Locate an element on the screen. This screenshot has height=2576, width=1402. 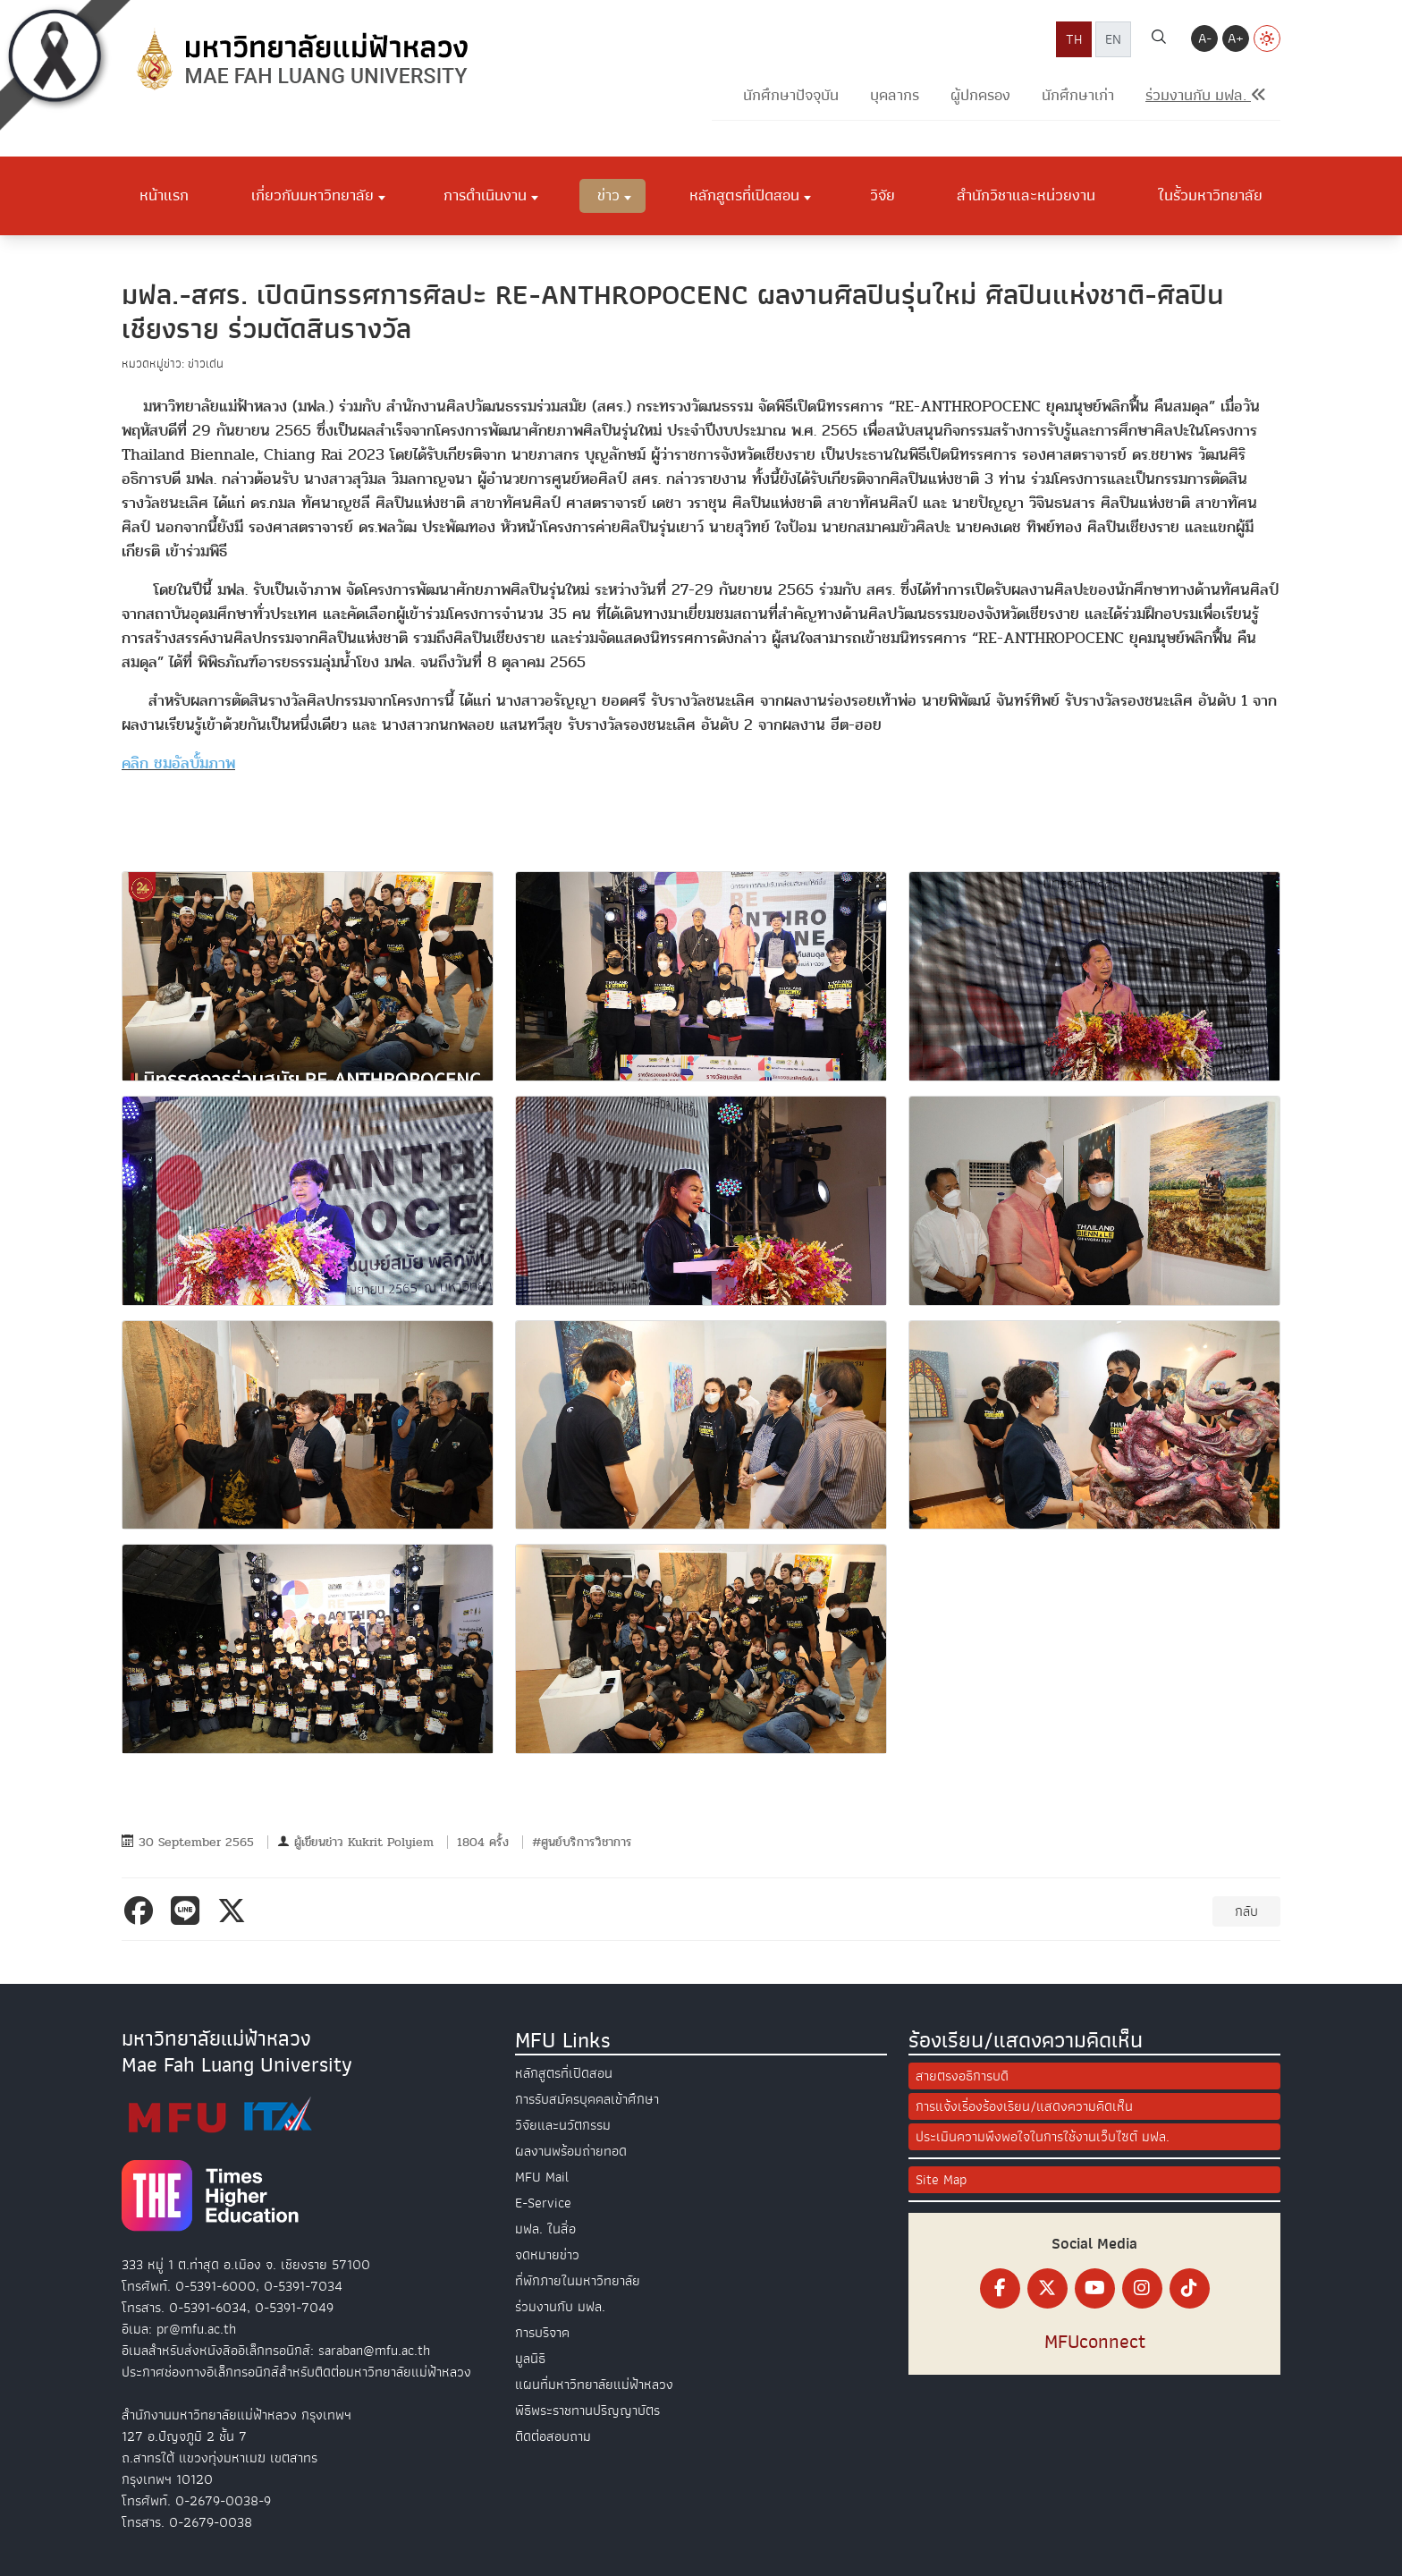
กลับ is located at coordinates (1246, 1911).